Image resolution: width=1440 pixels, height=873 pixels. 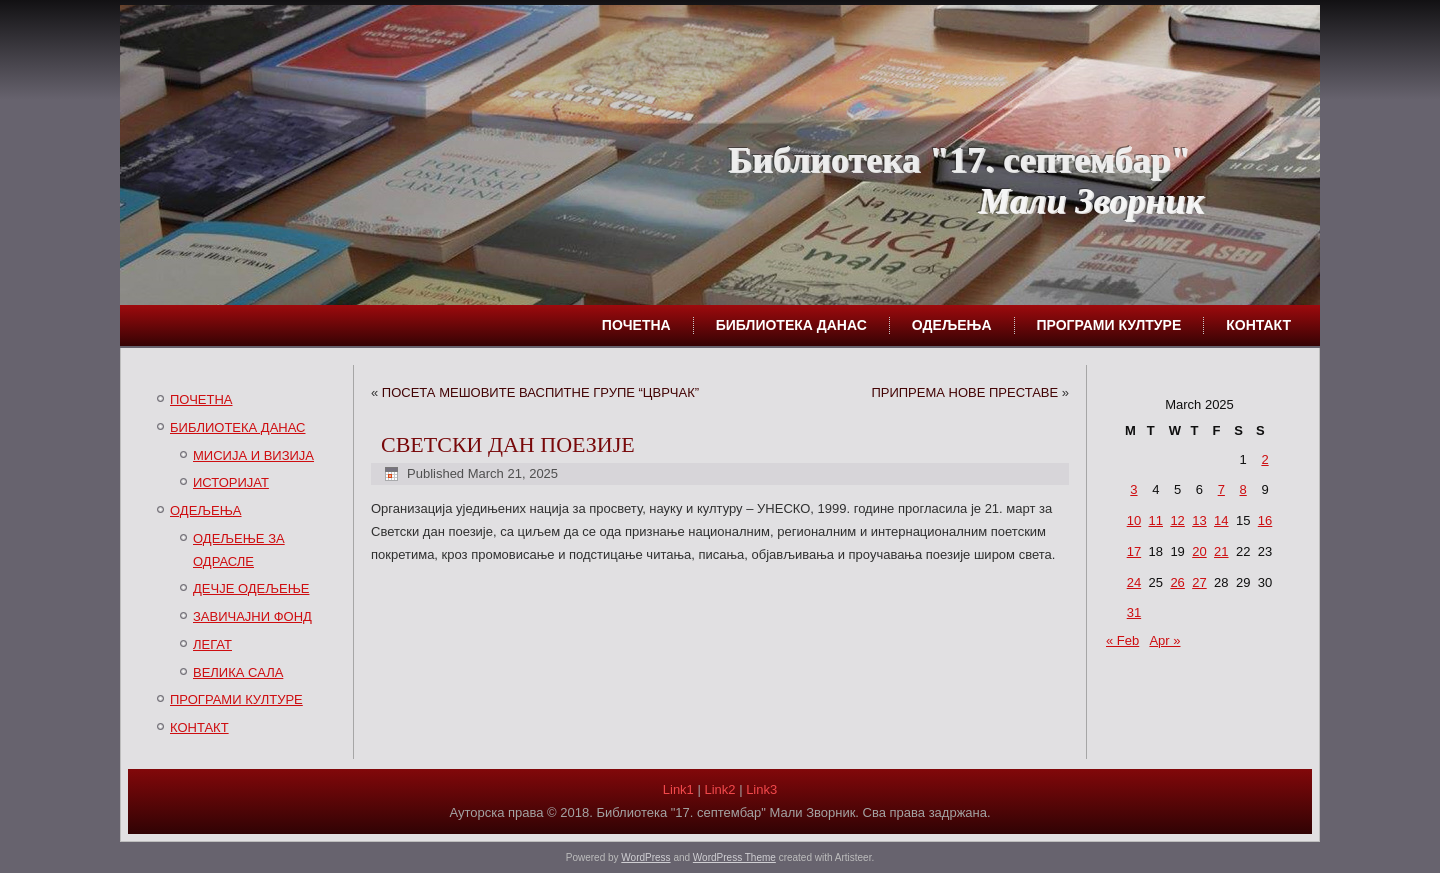 What do you see at coordinates (1133, 489) in the screenshot?
I see `3 [Posts published on March 3, 2025]` at bounding box center [1133, 489].